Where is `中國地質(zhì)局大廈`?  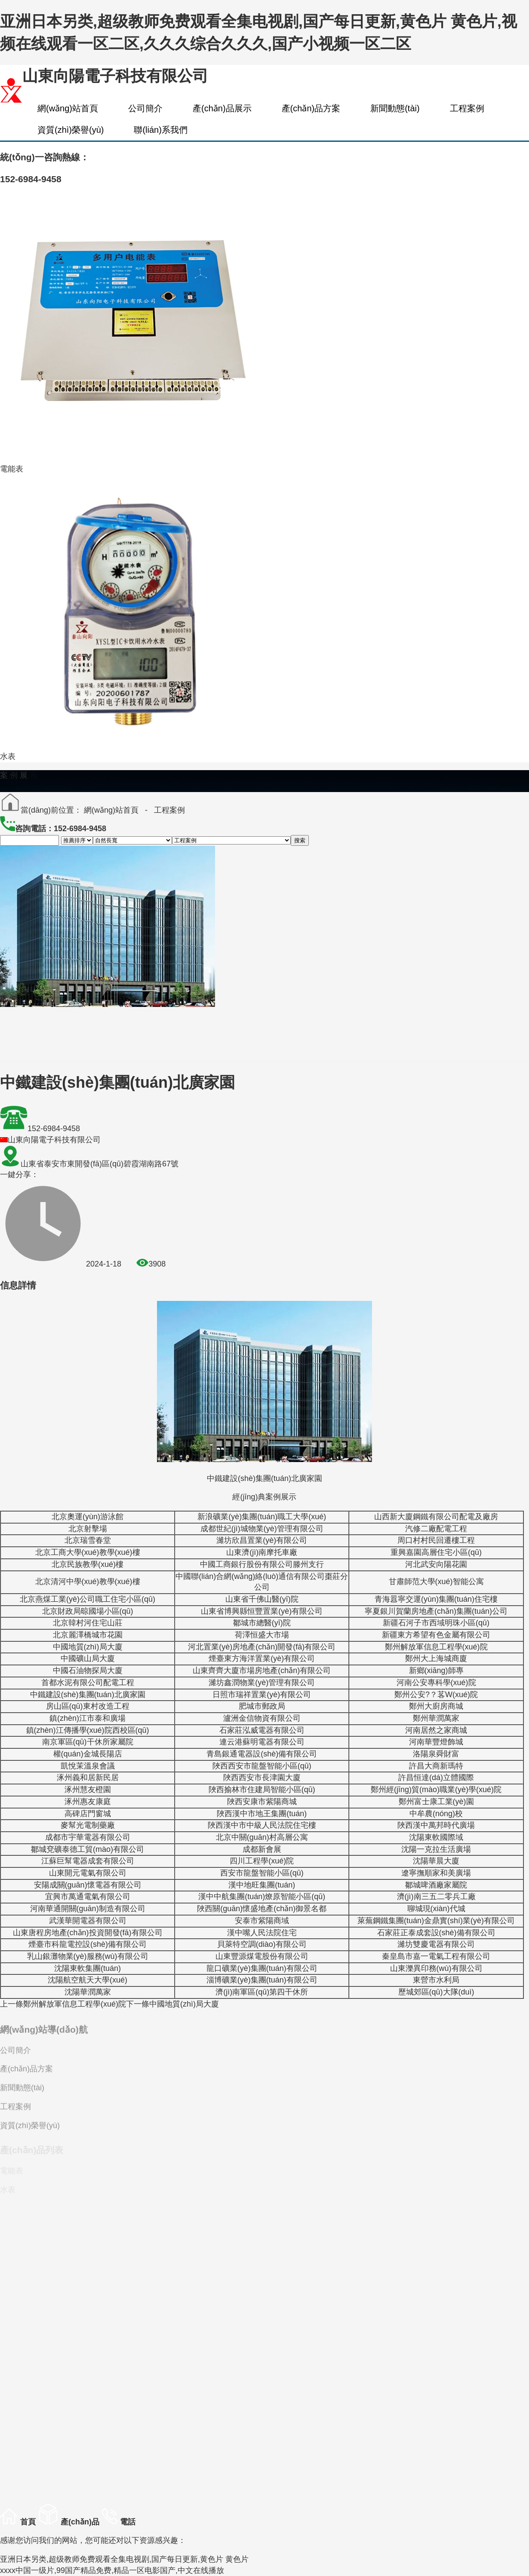 中國地質(zhì)局大廈 is located at coordinates (172, 2004).